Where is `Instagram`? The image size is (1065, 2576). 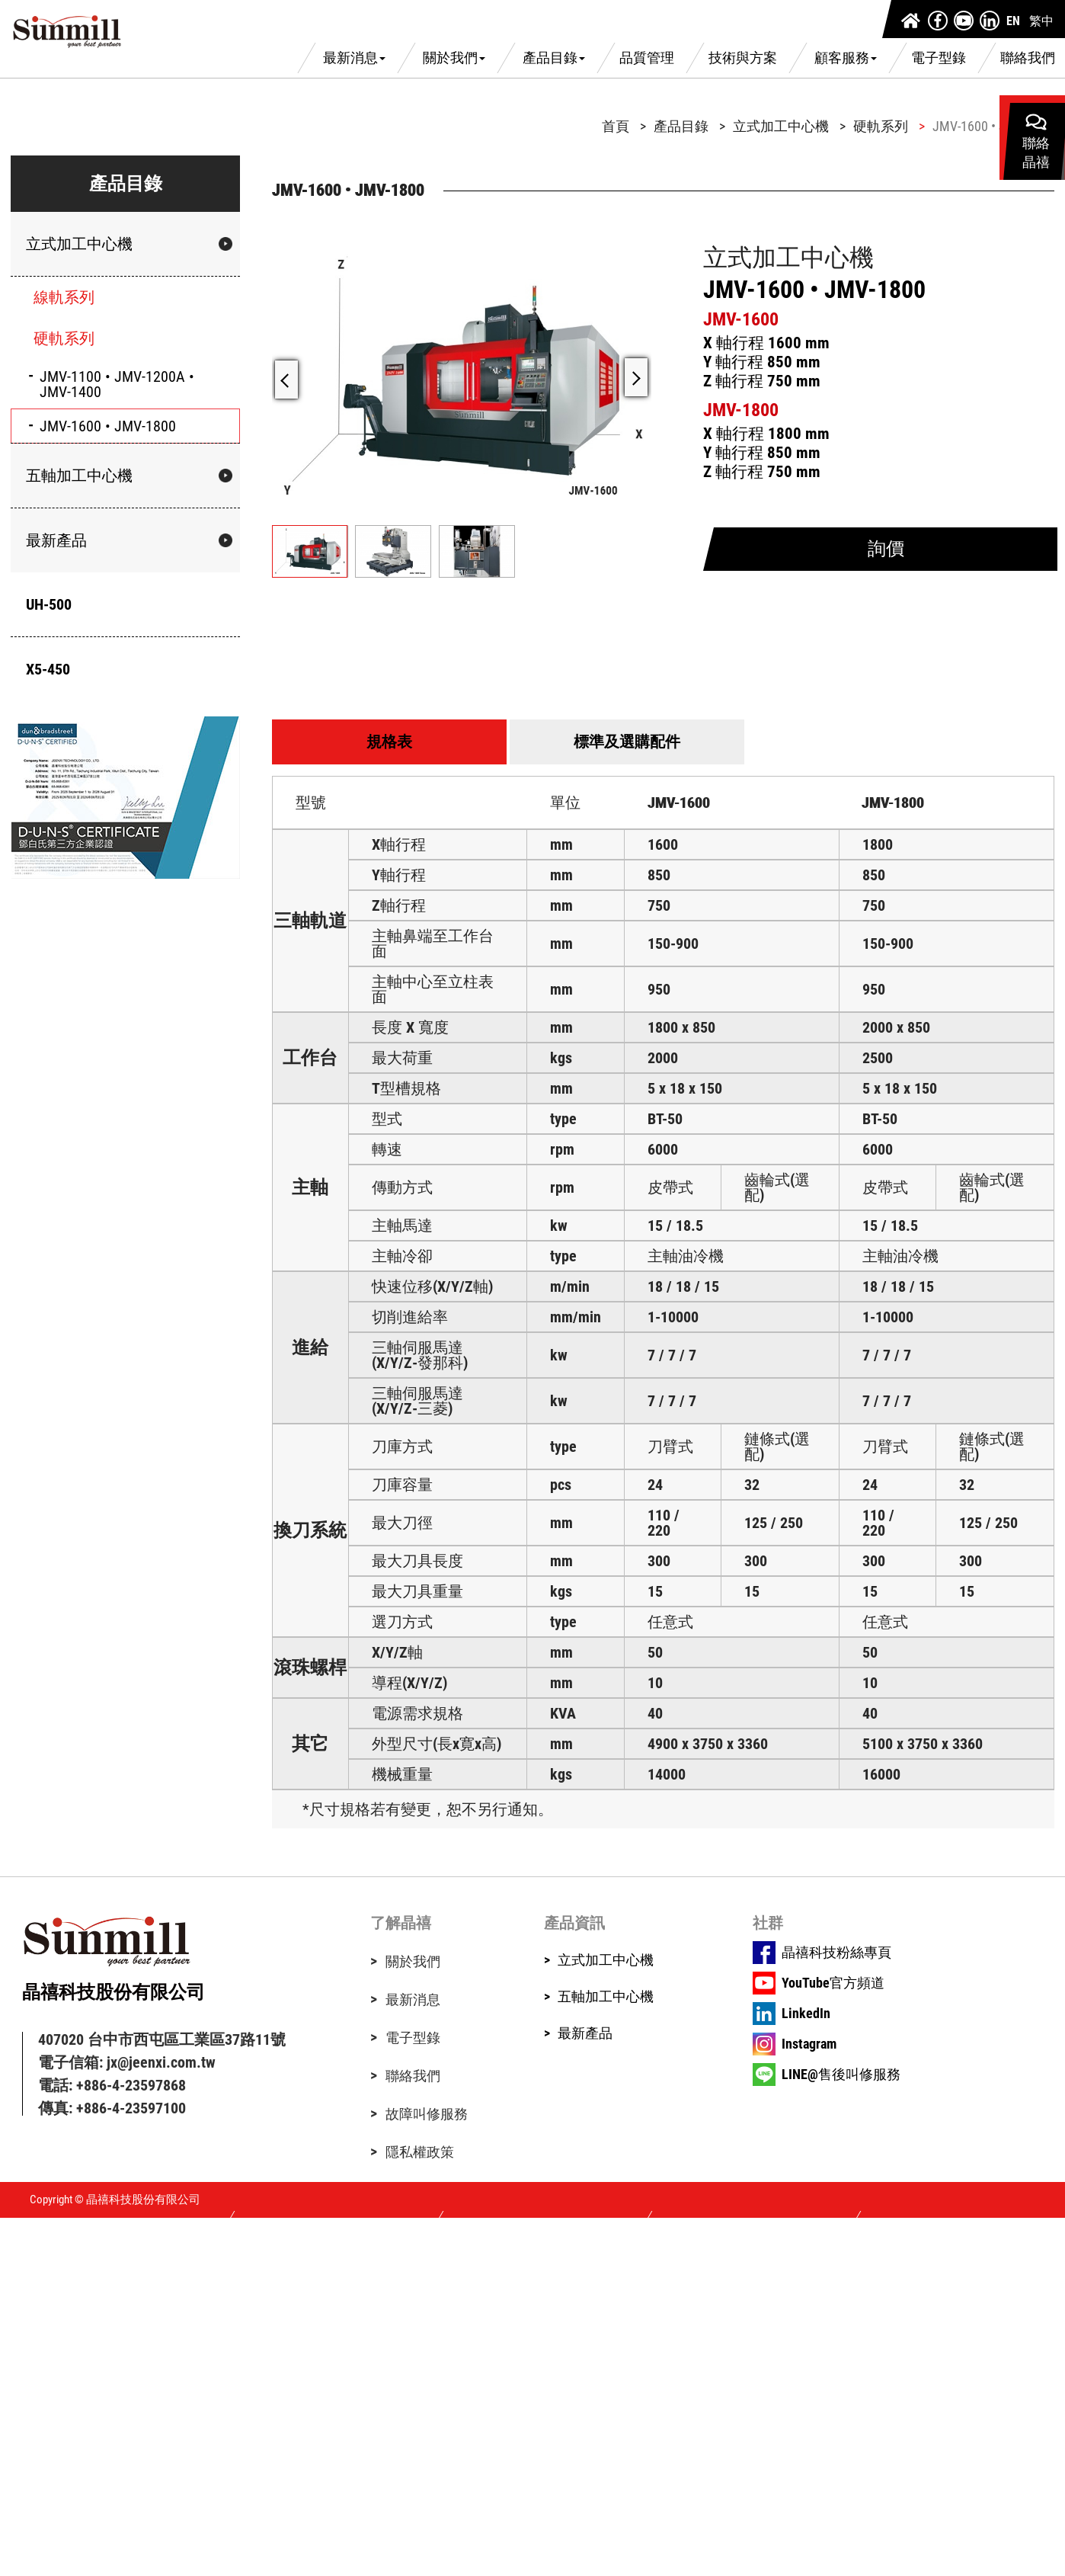 Instagram is located at coordinates (809, 2044).